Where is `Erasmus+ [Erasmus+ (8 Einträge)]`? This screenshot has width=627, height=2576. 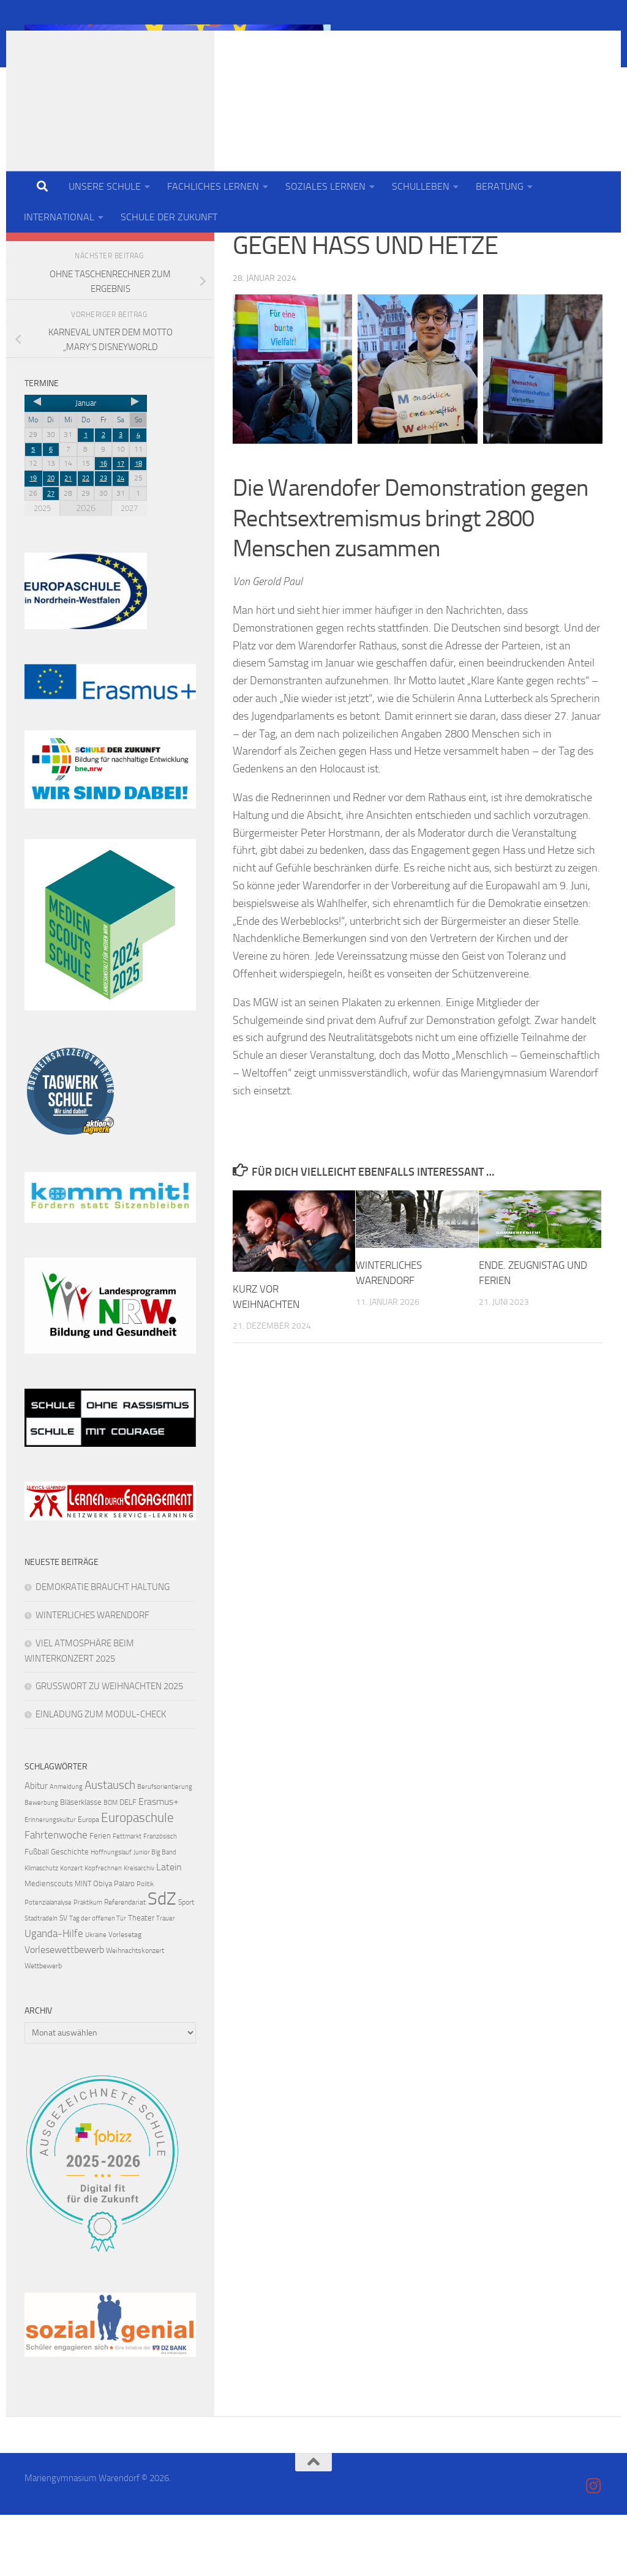 Erasmus+ [Erasmus+ (8 Einträge)] is located at coordinates (158, 1863).